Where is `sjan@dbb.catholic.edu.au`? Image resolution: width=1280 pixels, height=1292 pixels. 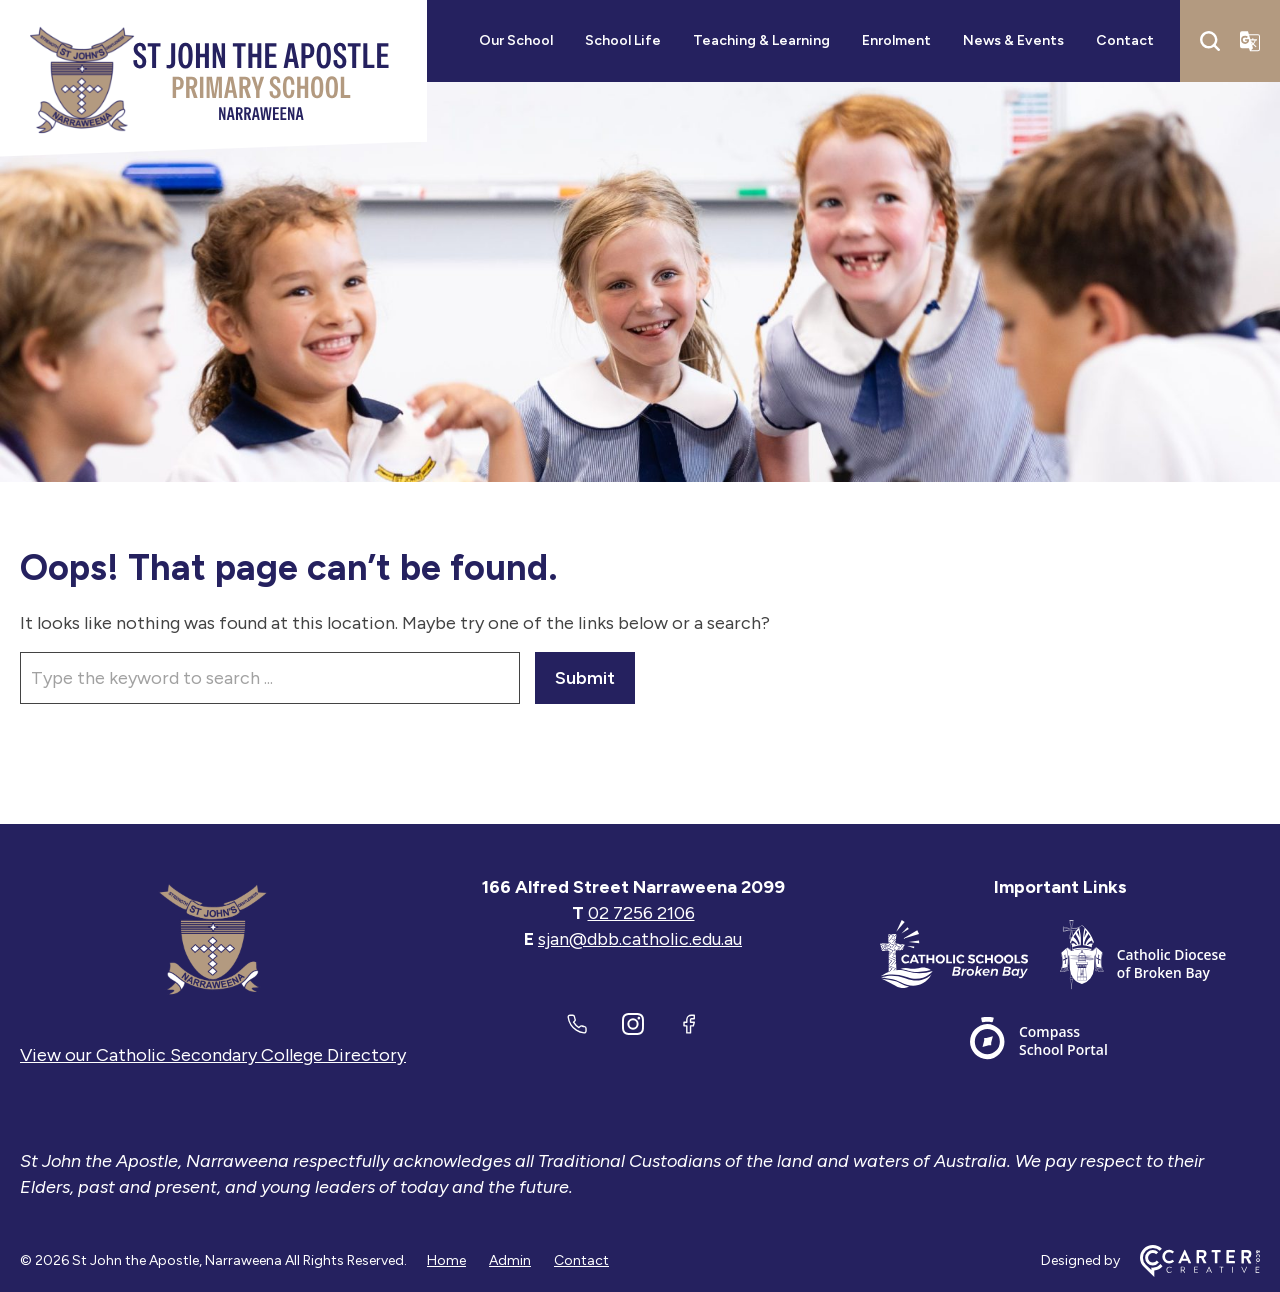 sjan@dbb.catholic.edu.au is located at coordinates (640, 939).